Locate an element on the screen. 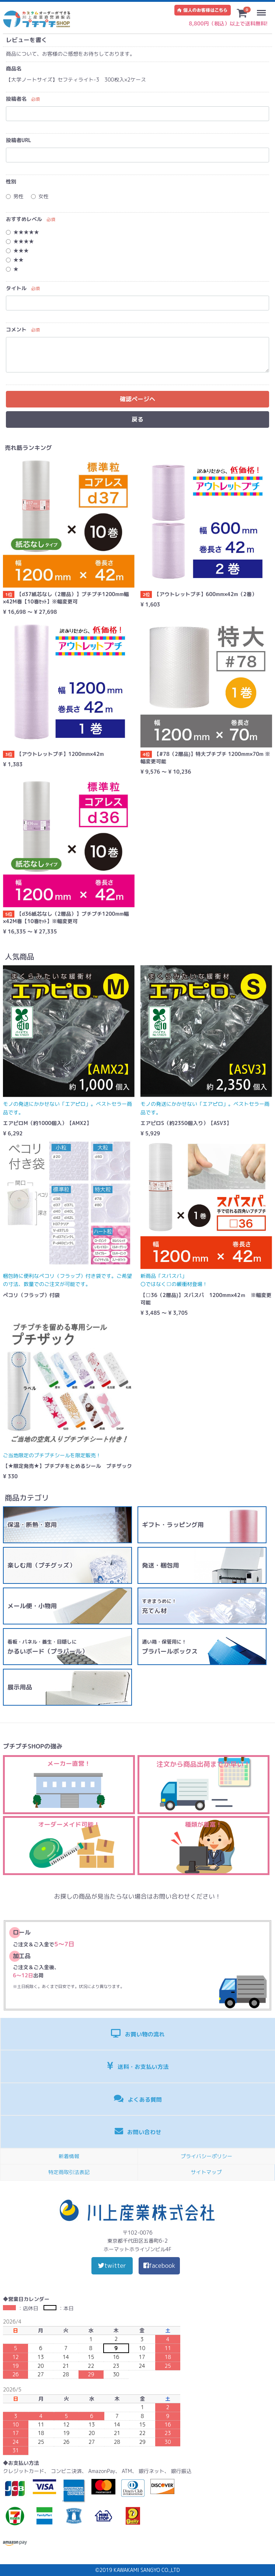 The image size is (275, 2576). プライバシーポリシー is located at coordinates (206, 2156).